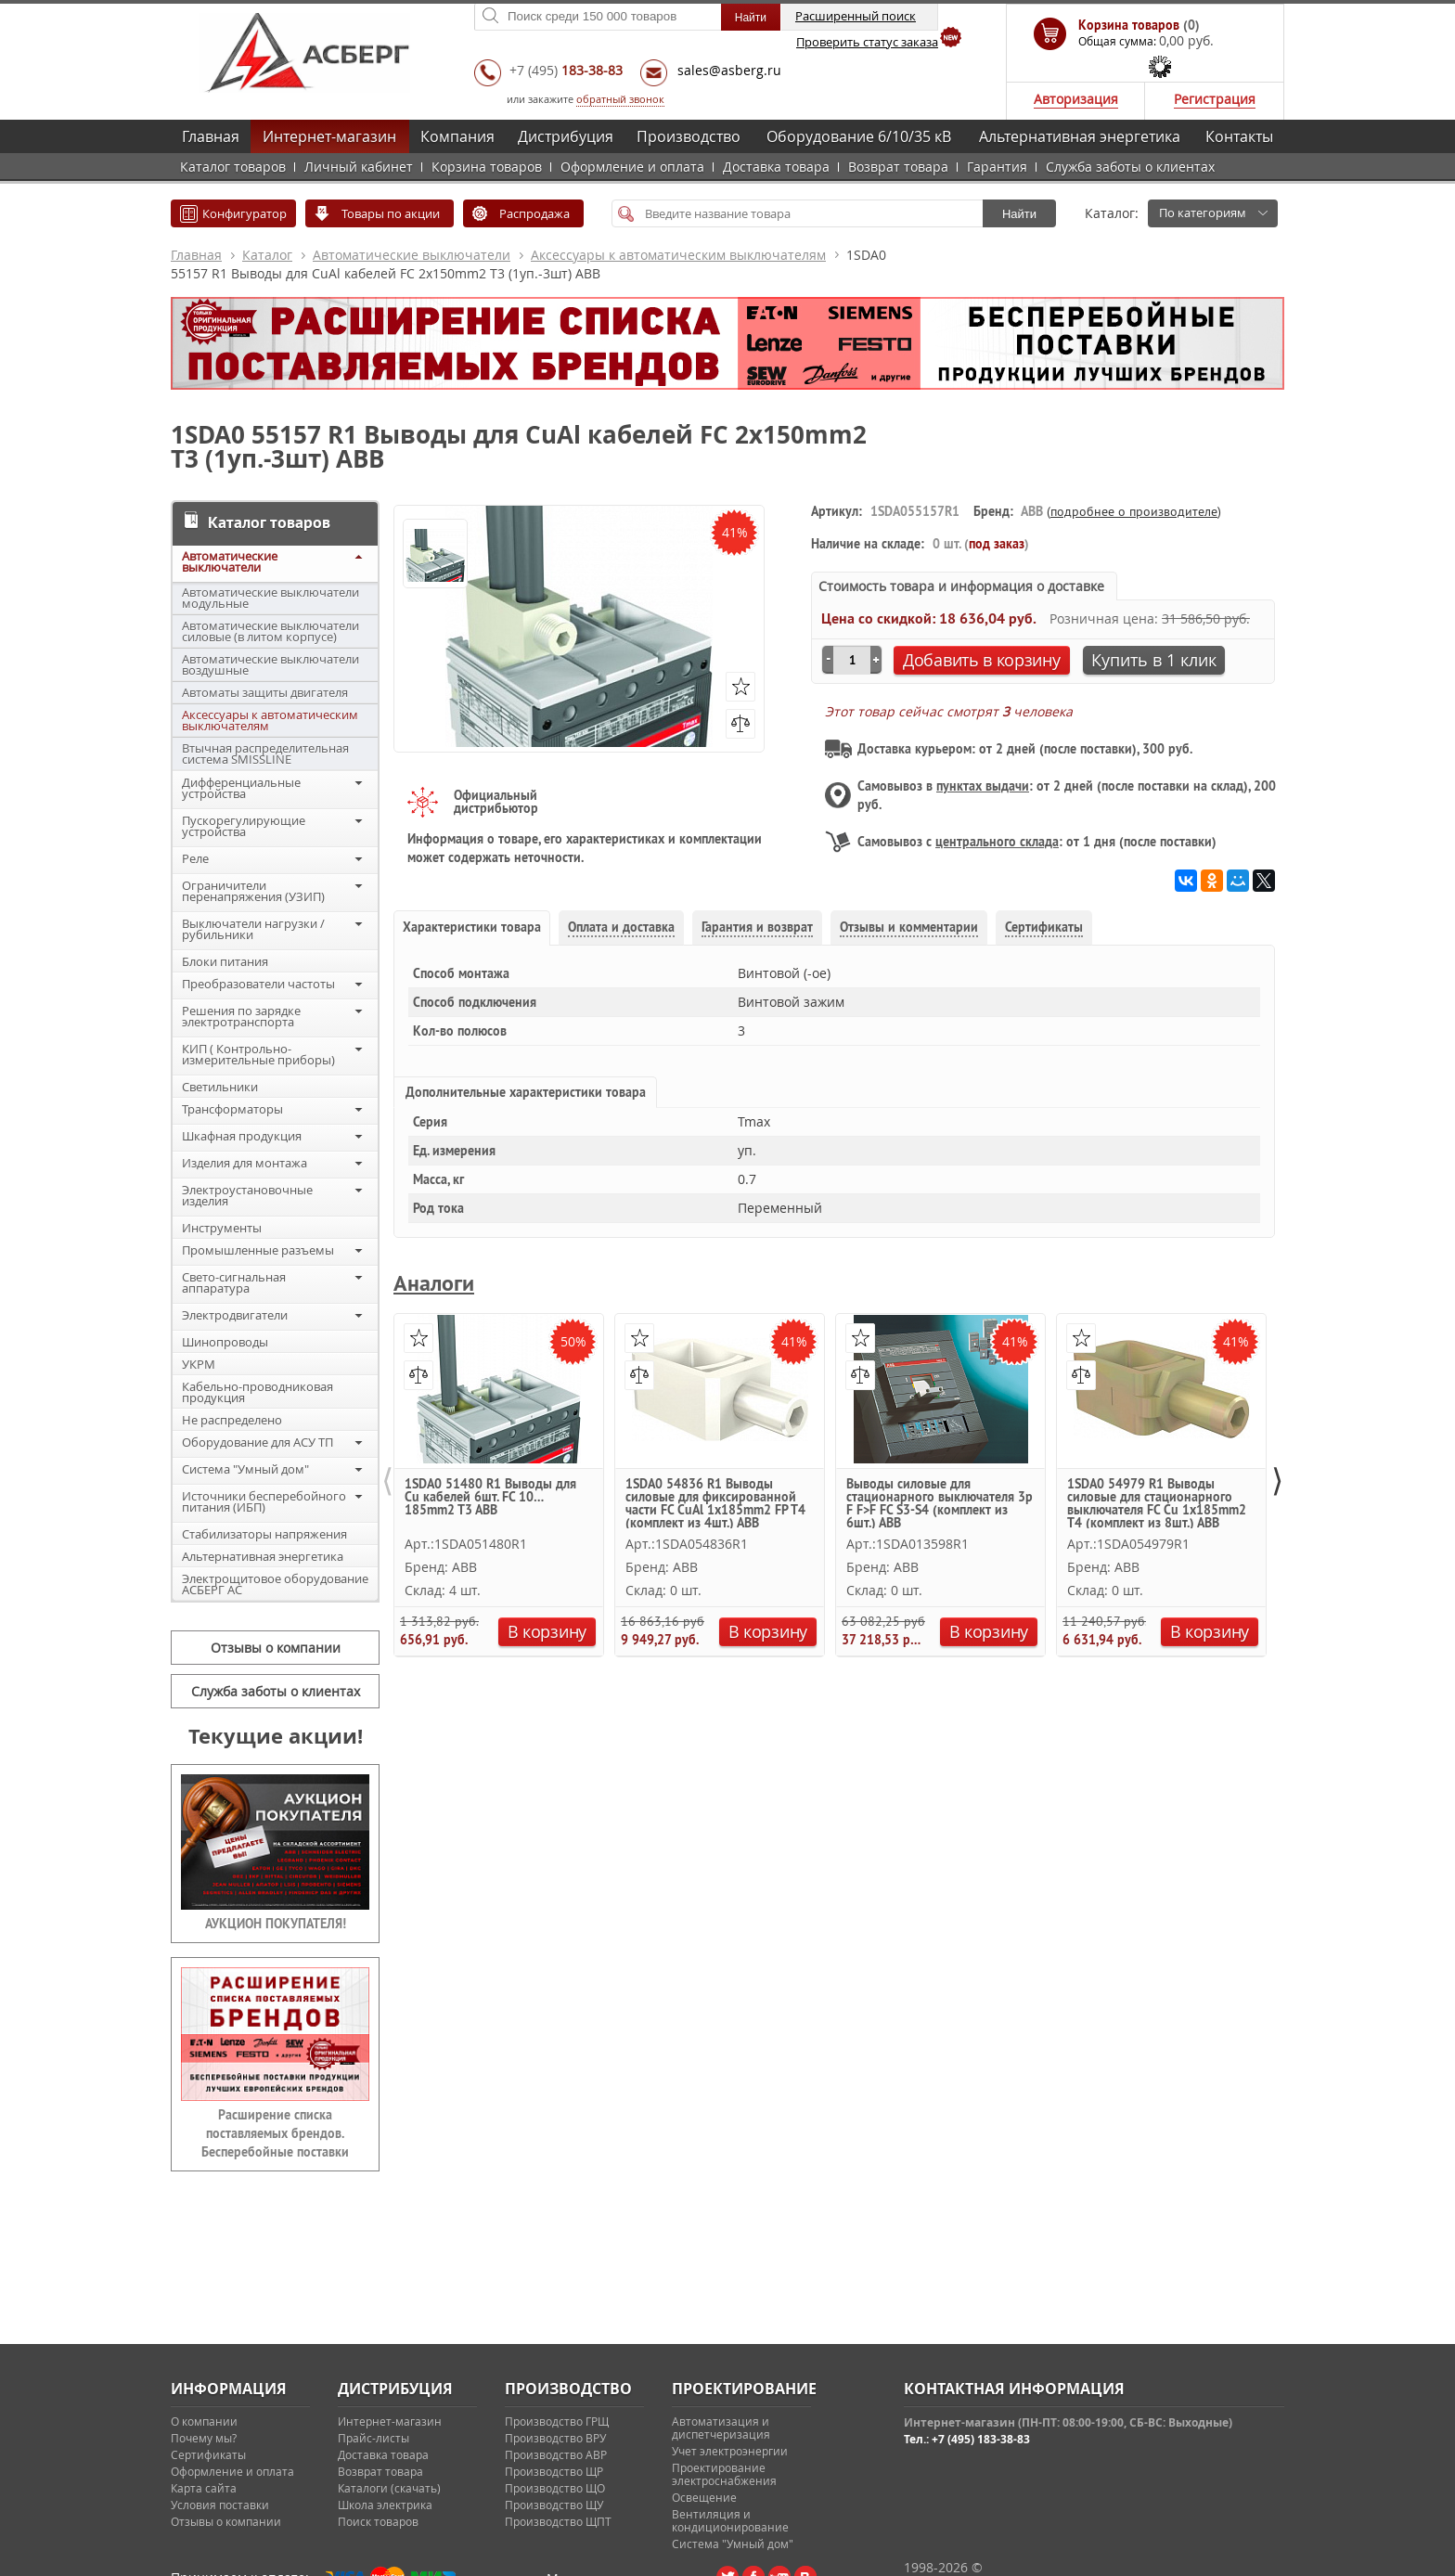  Describe the element at coordinates (222, 1227) in the screenshot. I see `Инструменты` at that location.